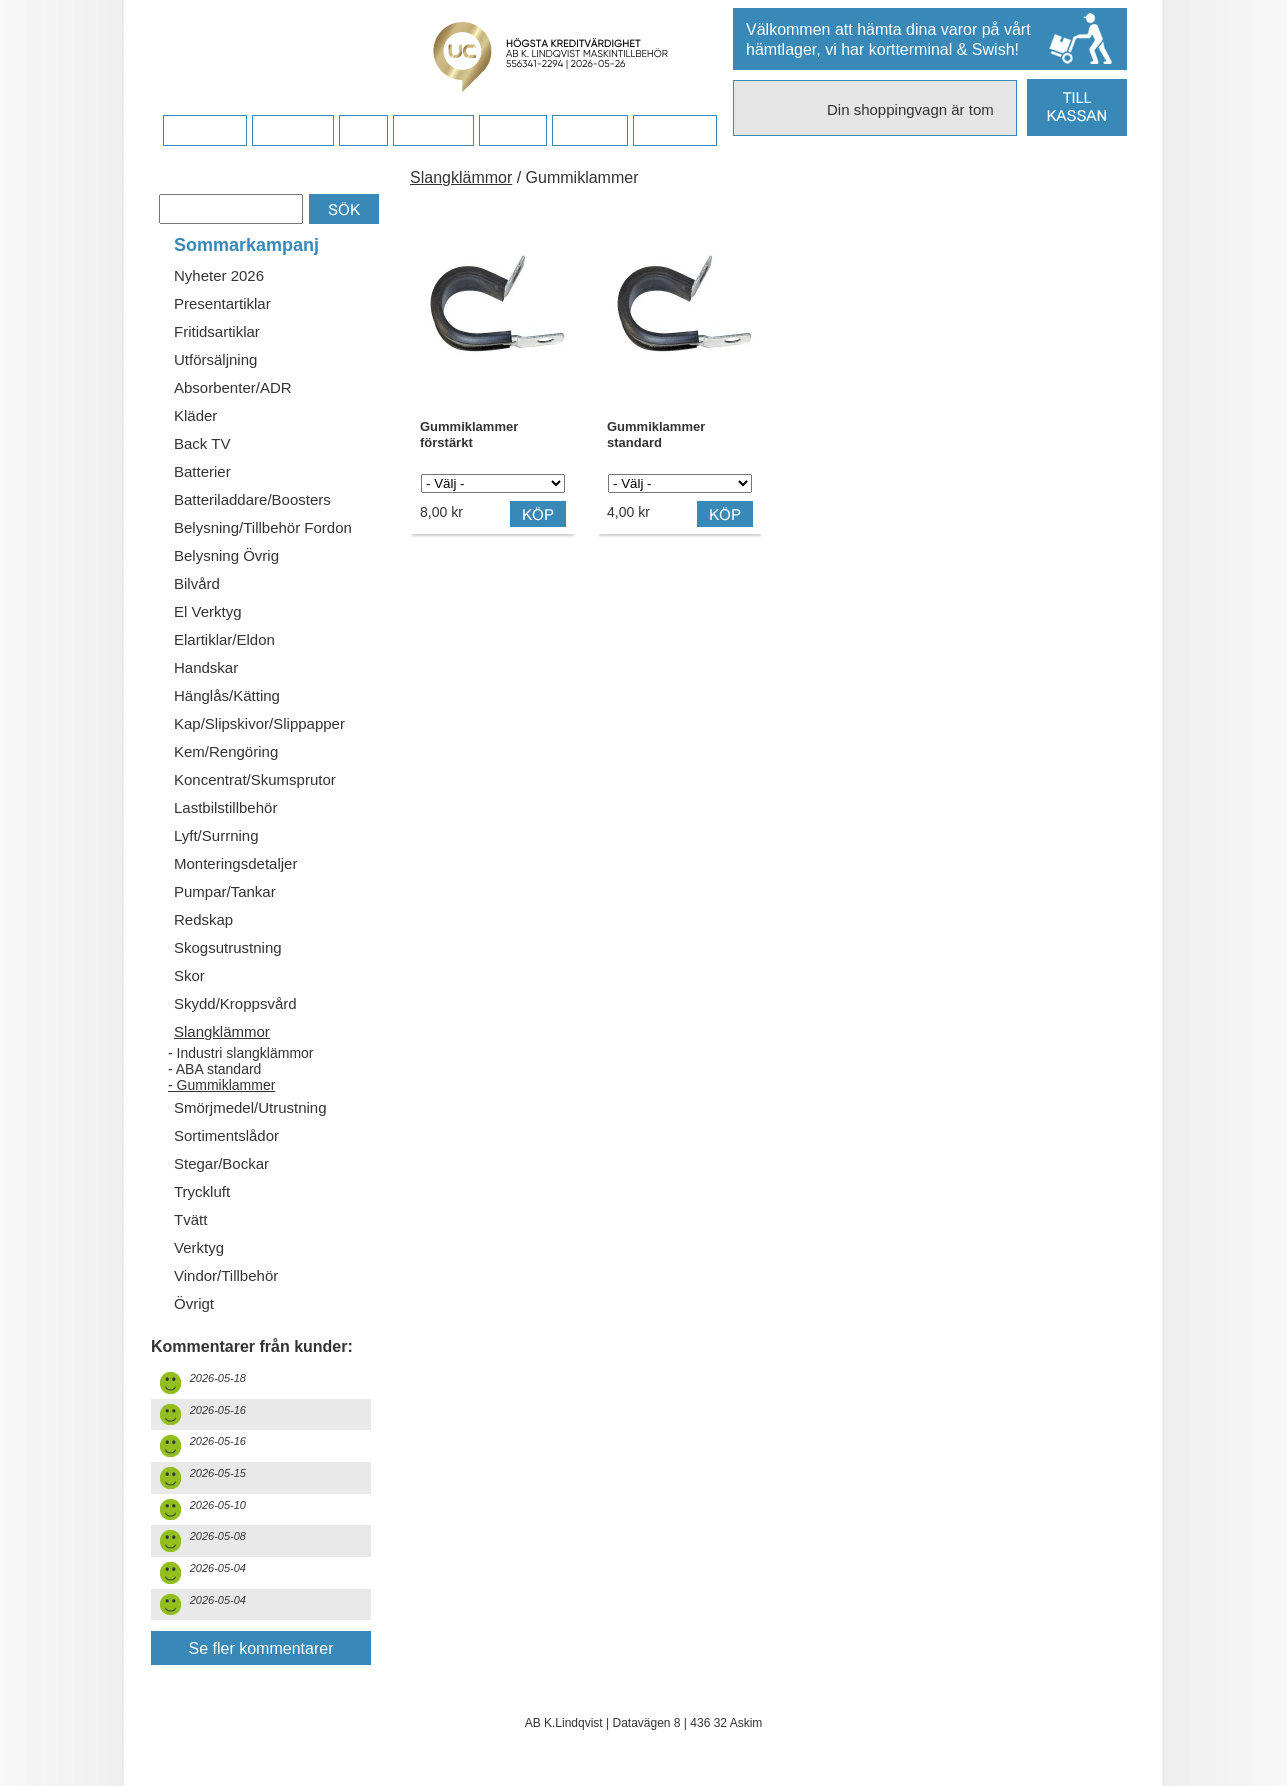 Image resolution: width=1287 pixels, height=1786 pixels. Describe the element at coordinates (190, 1219) in the screenshot. I see `Tvätt` at that location.